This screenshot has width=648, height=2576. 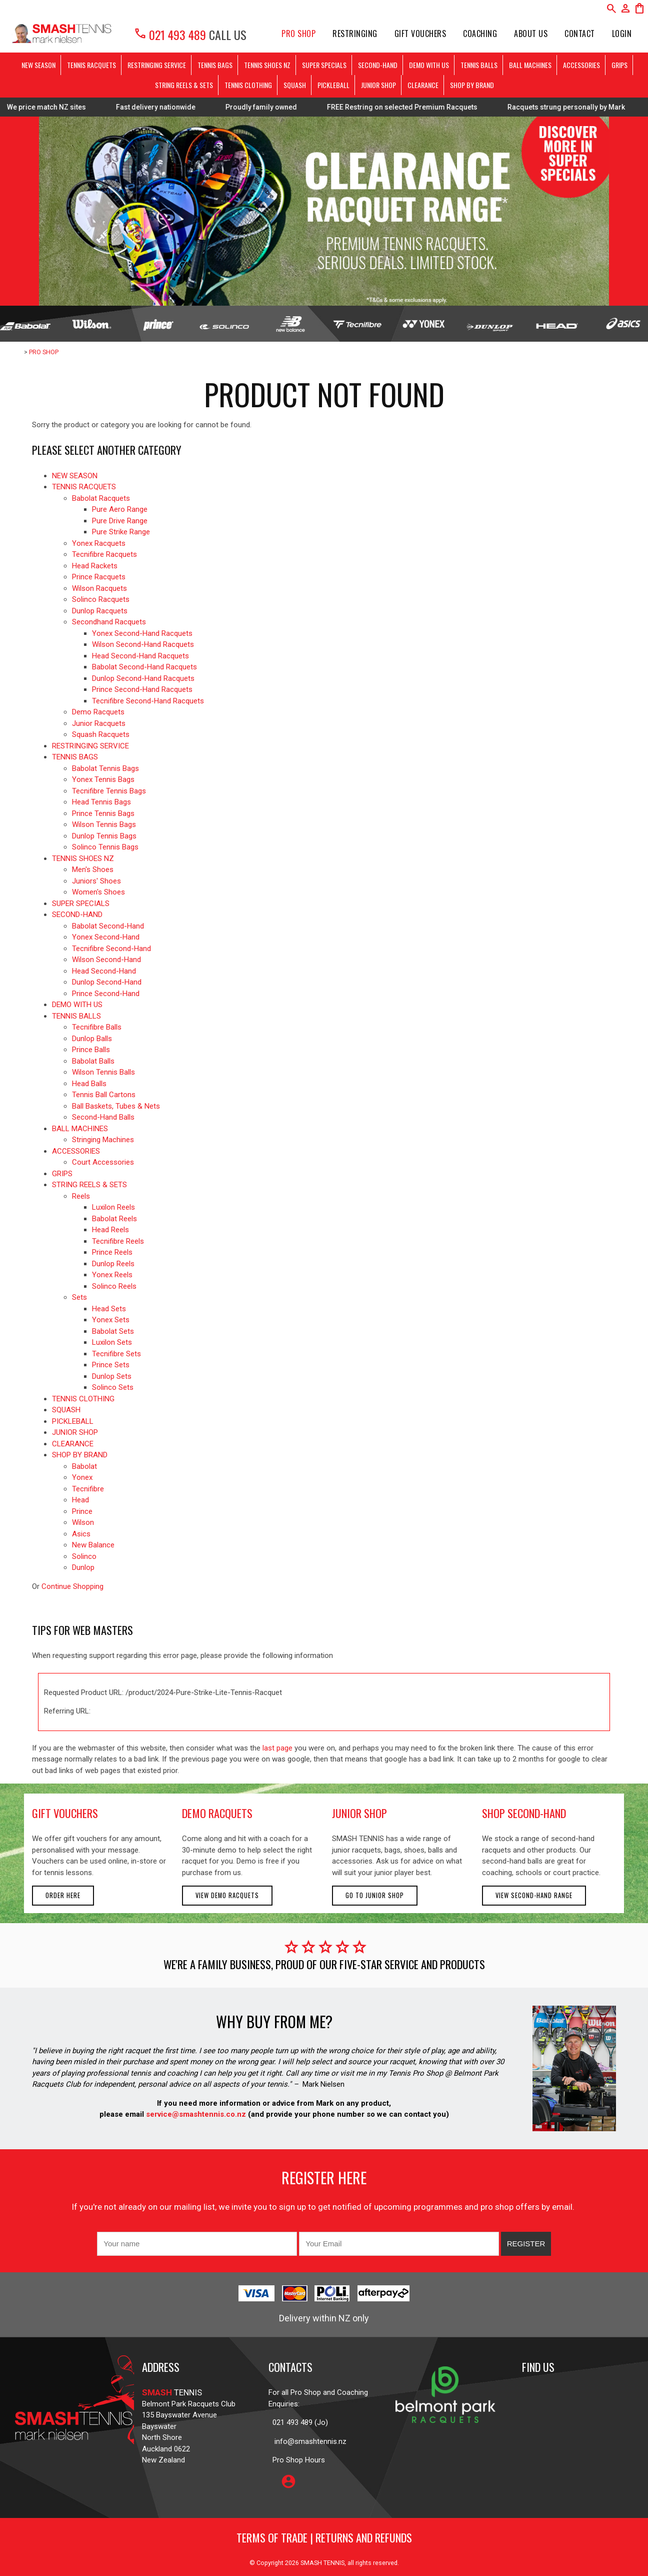 I want to click on gift vouchers, so click(x=65, y=1813).